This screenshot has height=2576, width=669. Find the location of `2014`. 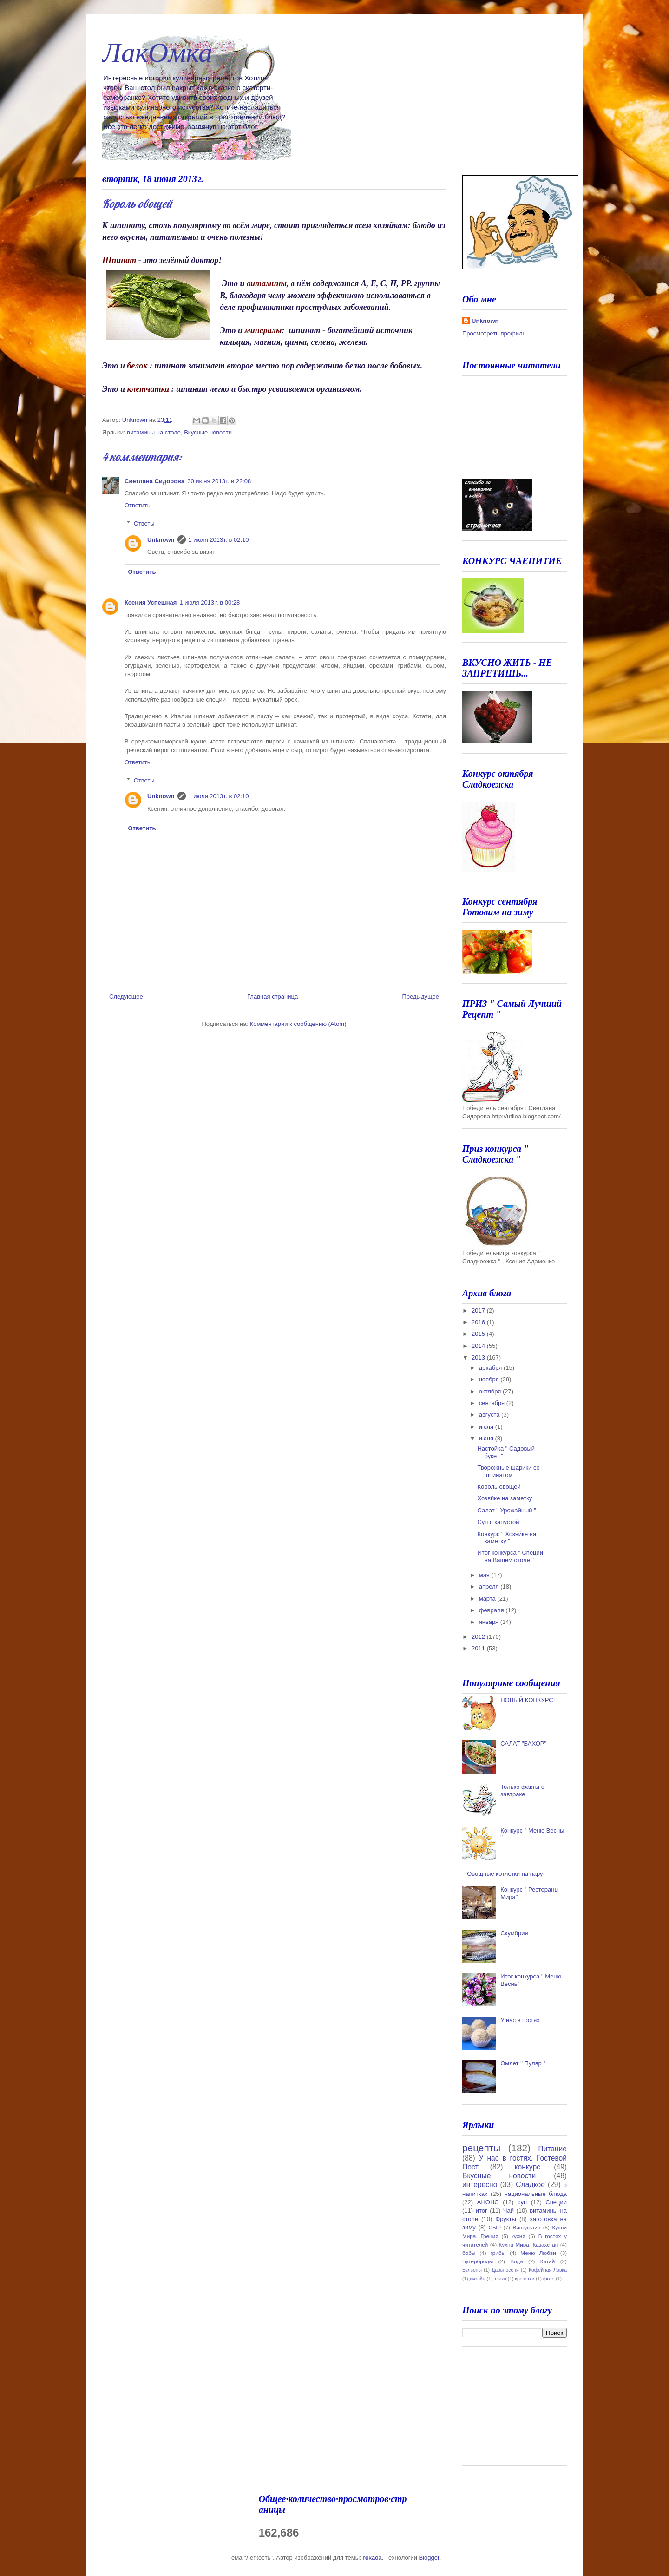

2014 is located at coordinates (479, 1345).